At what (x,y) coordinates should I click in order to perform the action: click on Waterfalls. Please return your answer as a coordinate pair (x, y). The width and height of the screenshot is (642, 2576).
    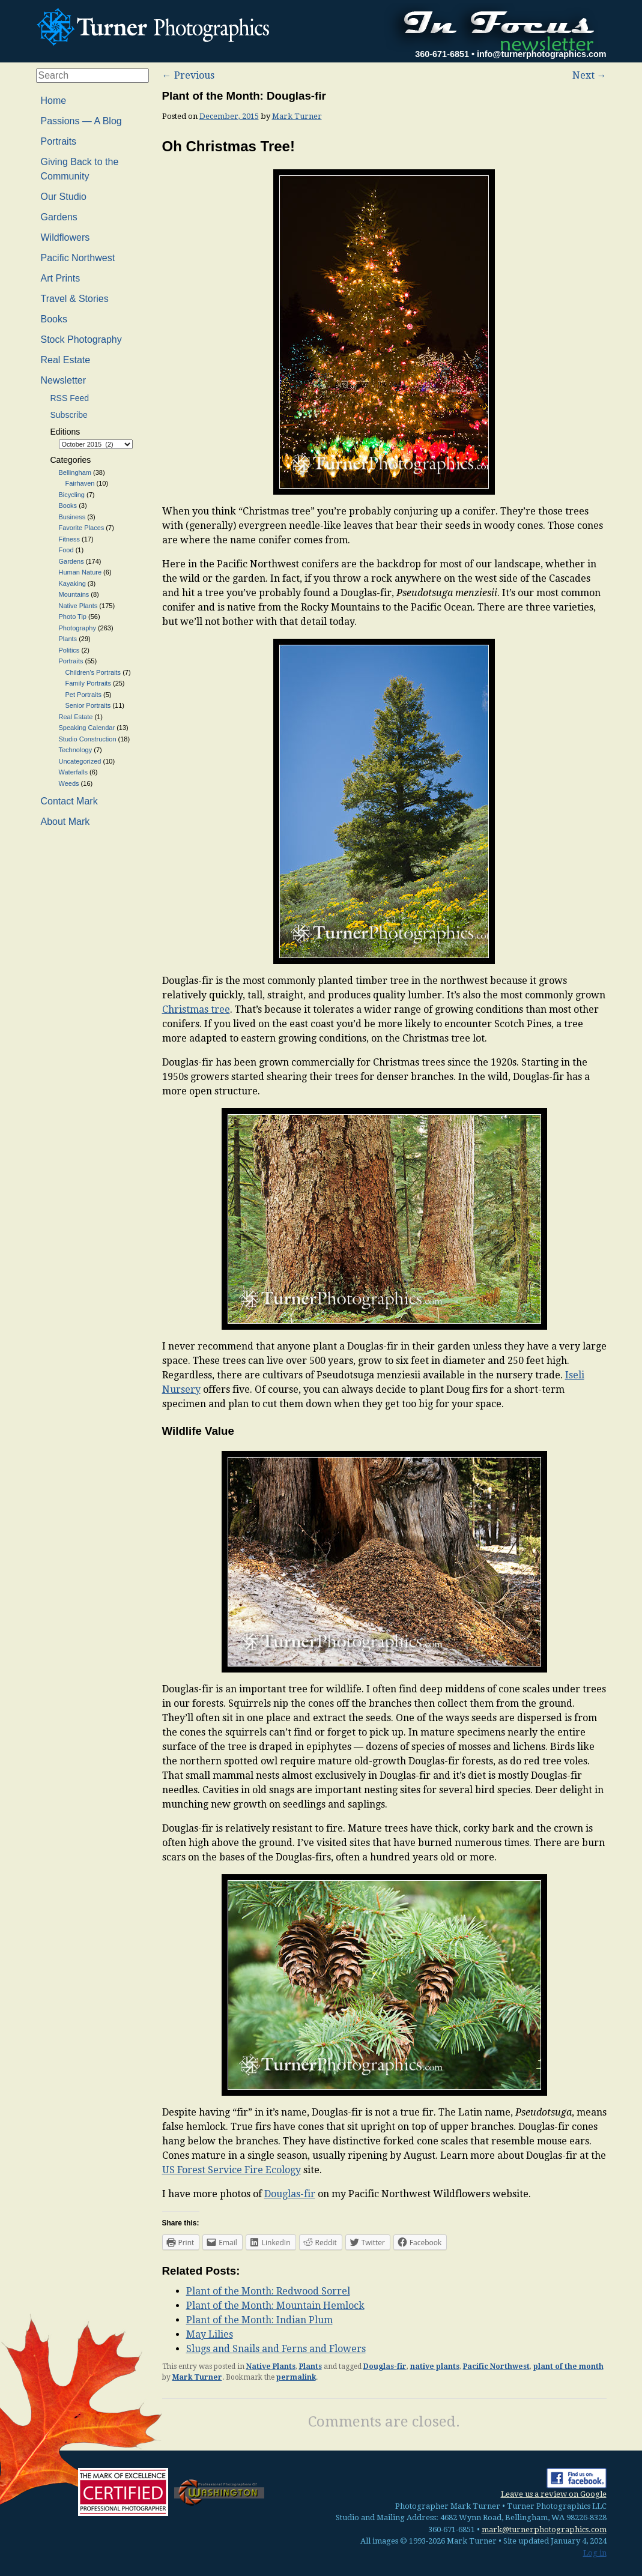
    Looking at the image, I should click on (73, 772).